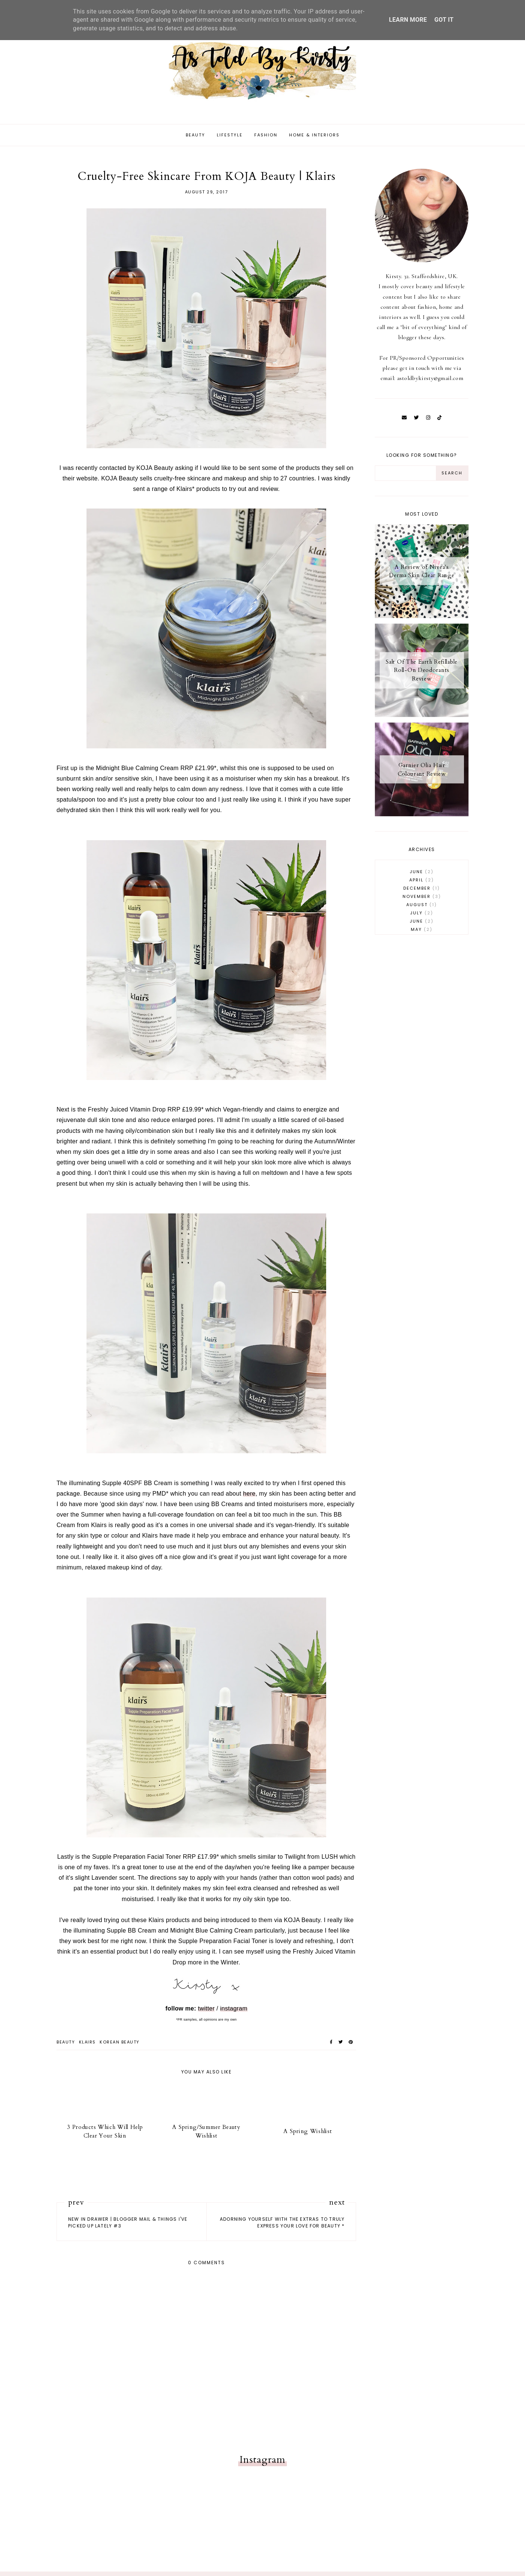  What do you see at coordinates (66, 2047) in the screenshot?
I see `beauty` at bounding box center [66, 2047].